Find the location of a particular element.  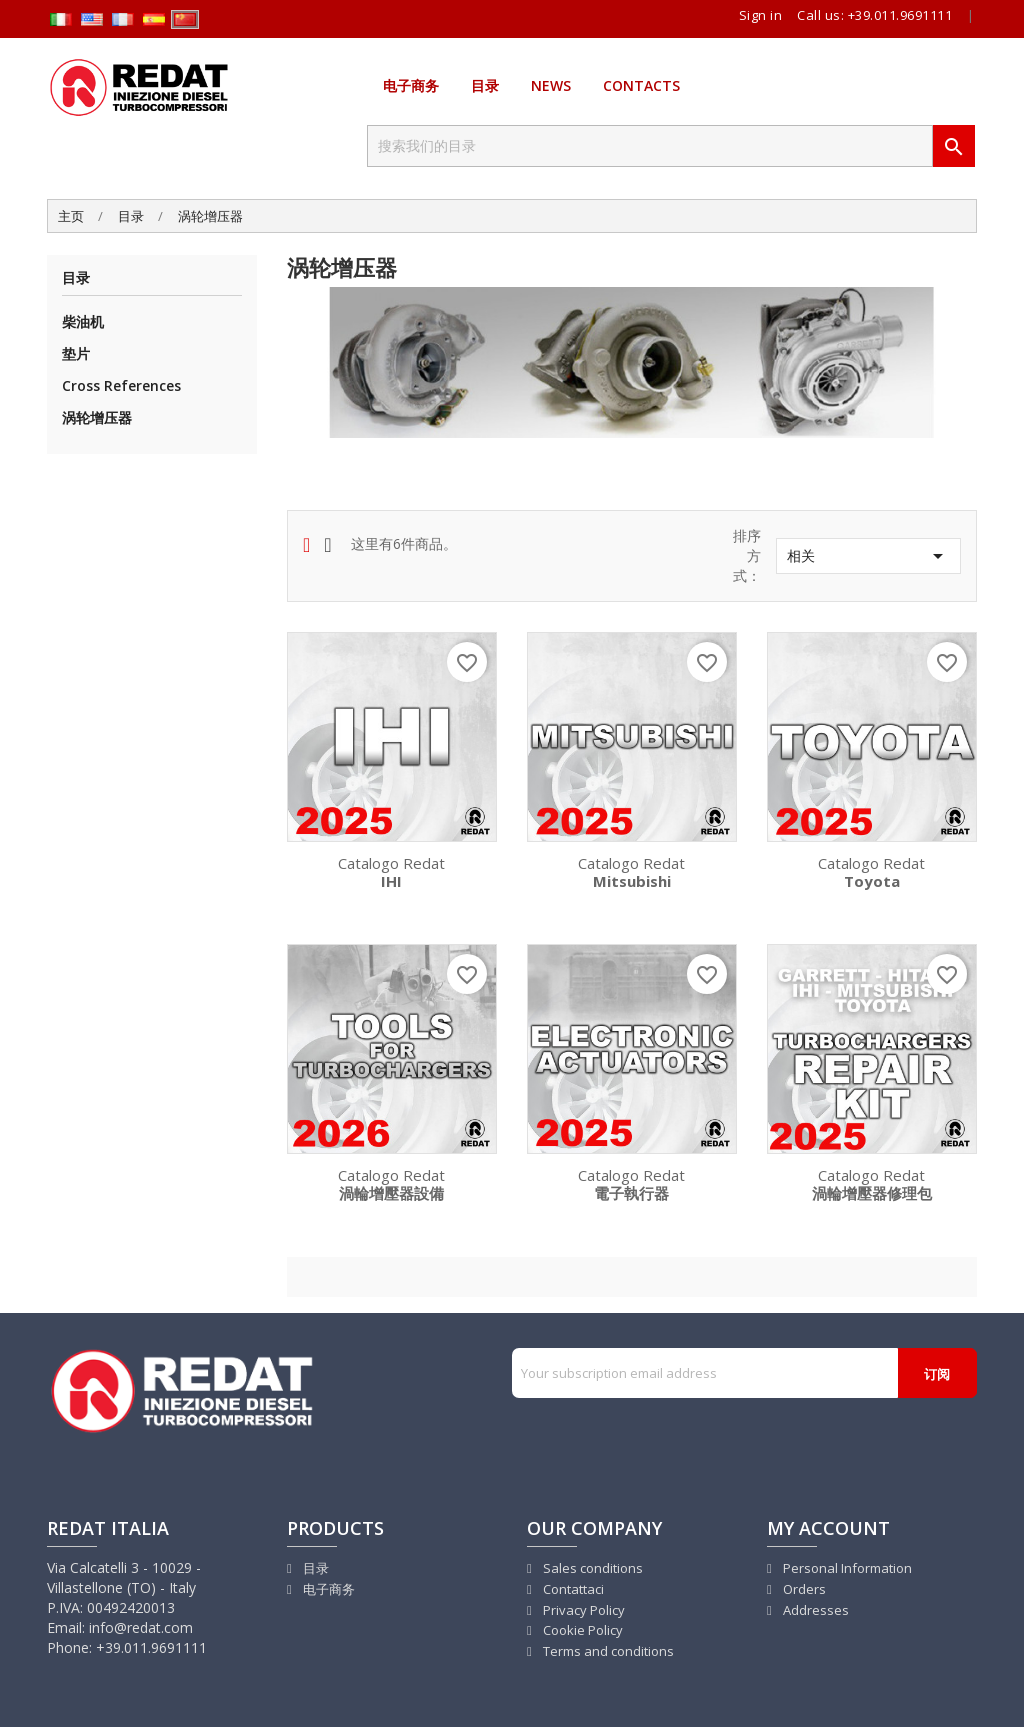

Privacy Policy is located at coordinates (582, 1610).